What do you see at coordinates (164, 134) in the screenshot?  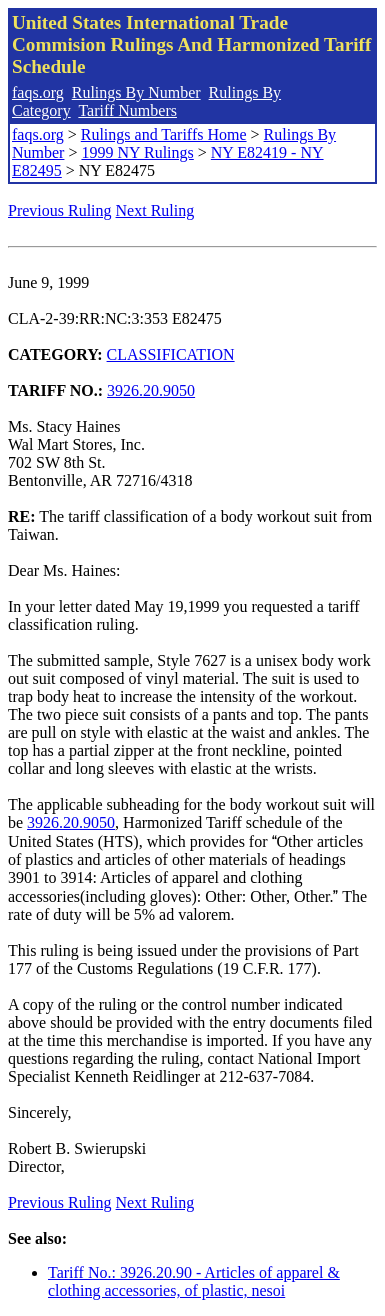 I see `Rulings and Tariffs Home` at bounding box center [164, 134].